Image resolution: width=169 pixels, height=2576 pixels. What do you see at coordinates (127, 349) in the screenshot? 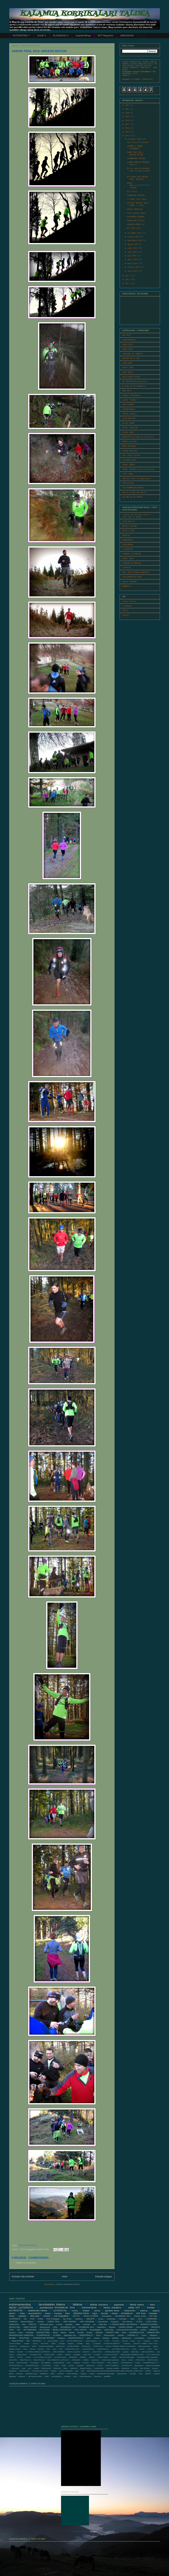
I see `ARNAU JULIÀ` at bounding box center [127, 349].